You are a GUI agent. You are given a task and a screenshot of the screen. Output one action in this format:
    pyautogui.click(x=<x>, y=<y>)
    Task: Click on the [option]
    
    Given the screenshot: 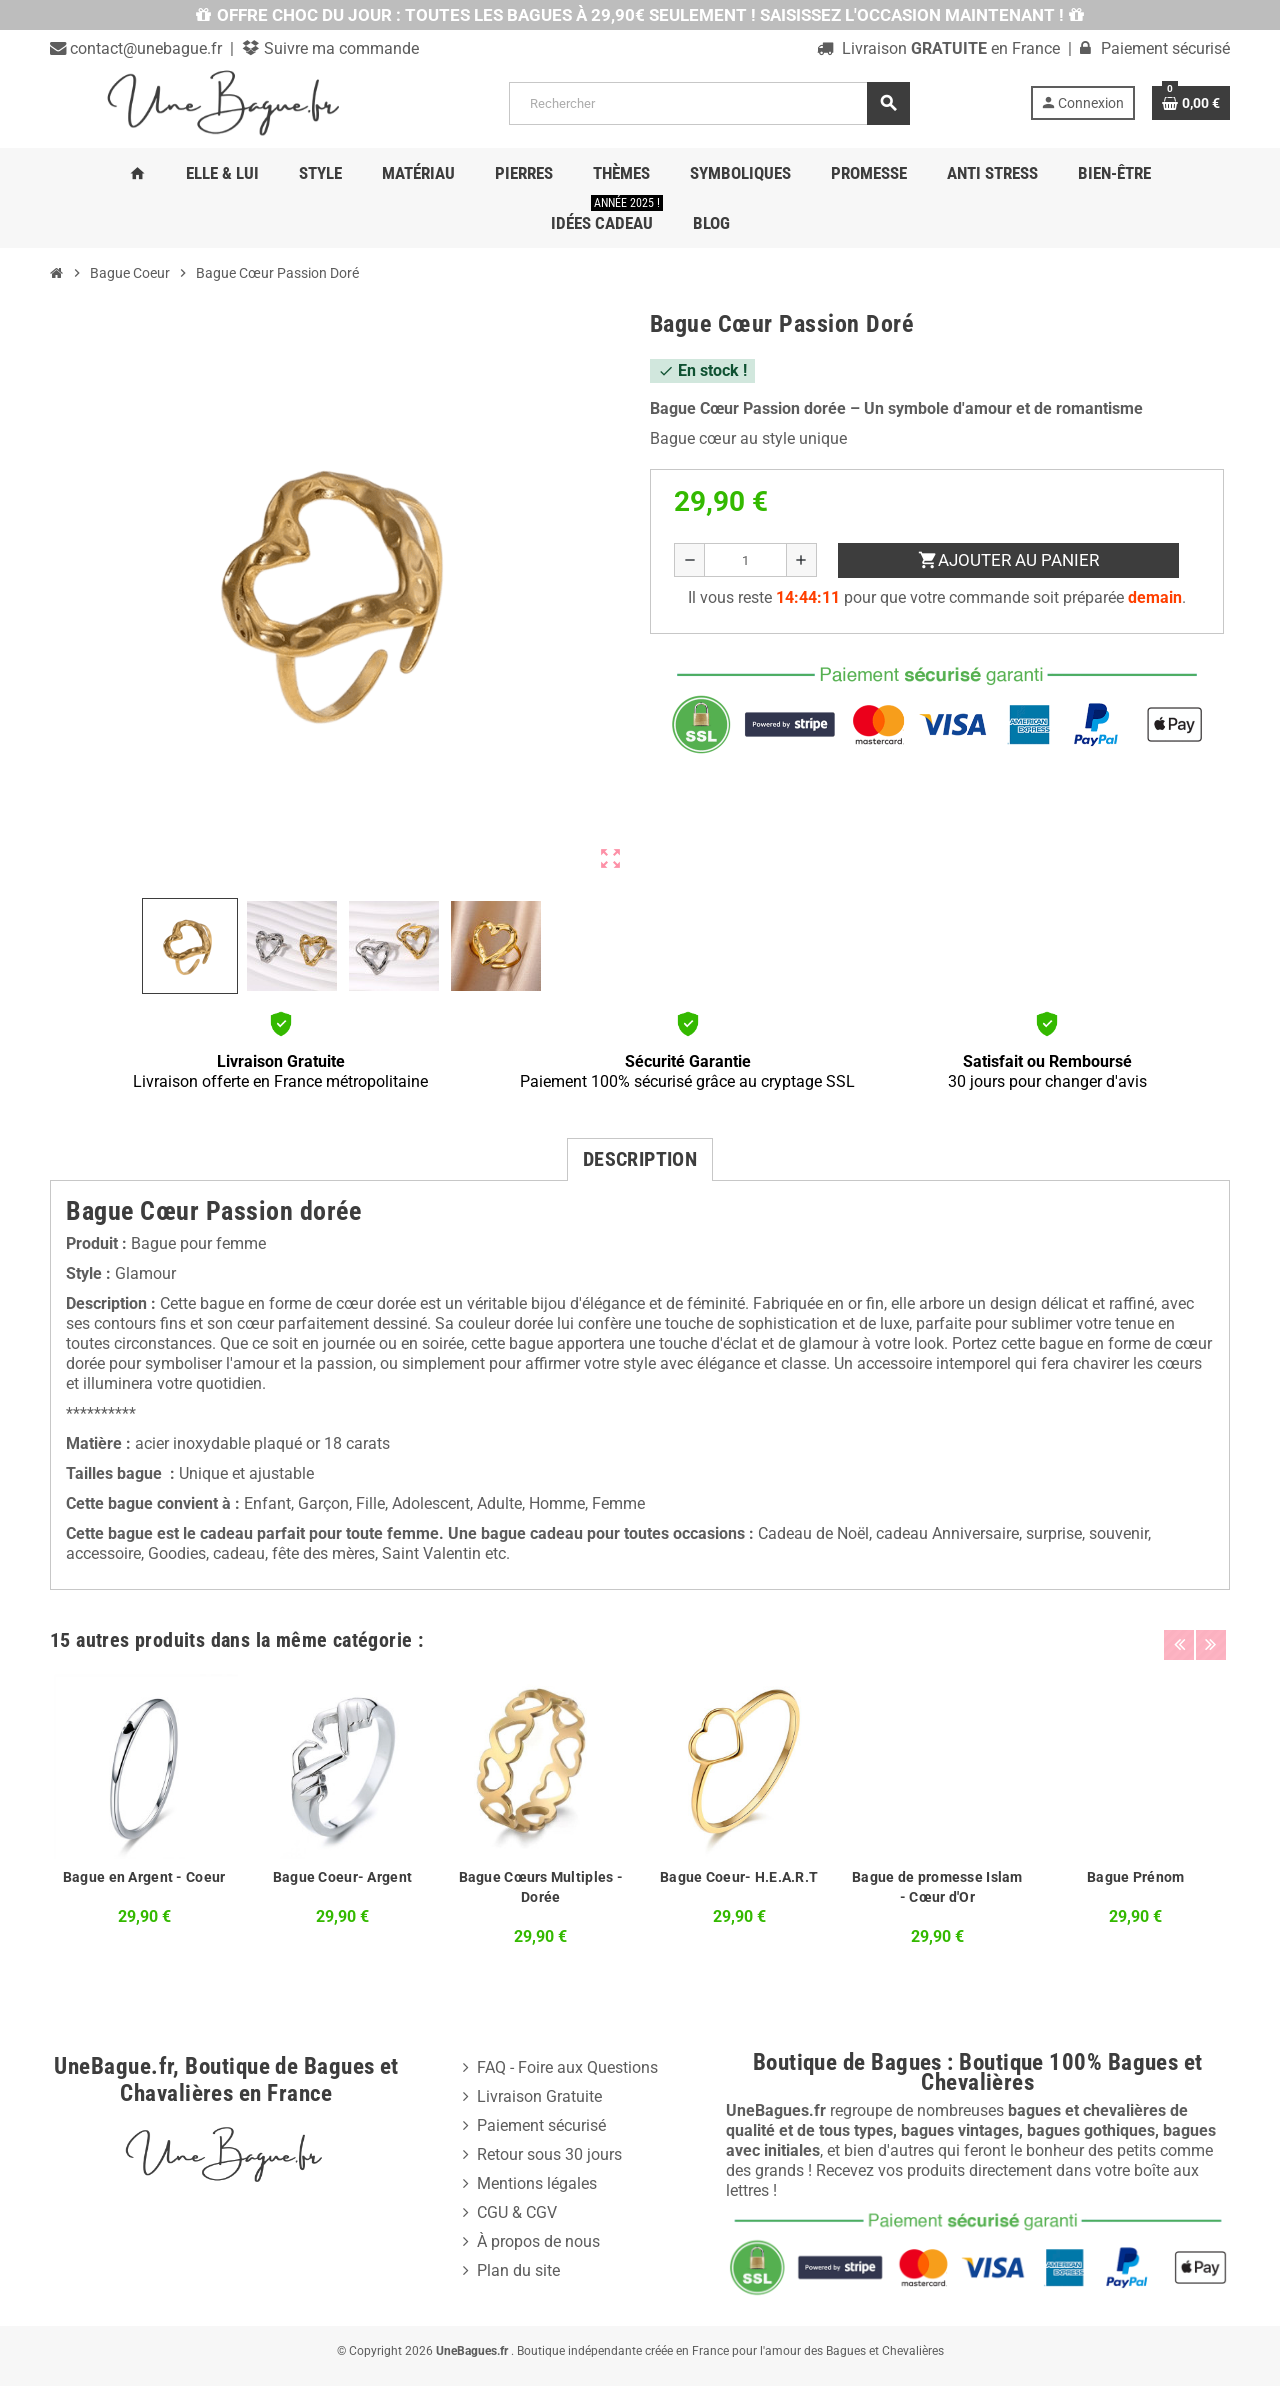 What is the action you would take?
    pyautogui.click(x=144, y=1813)
    